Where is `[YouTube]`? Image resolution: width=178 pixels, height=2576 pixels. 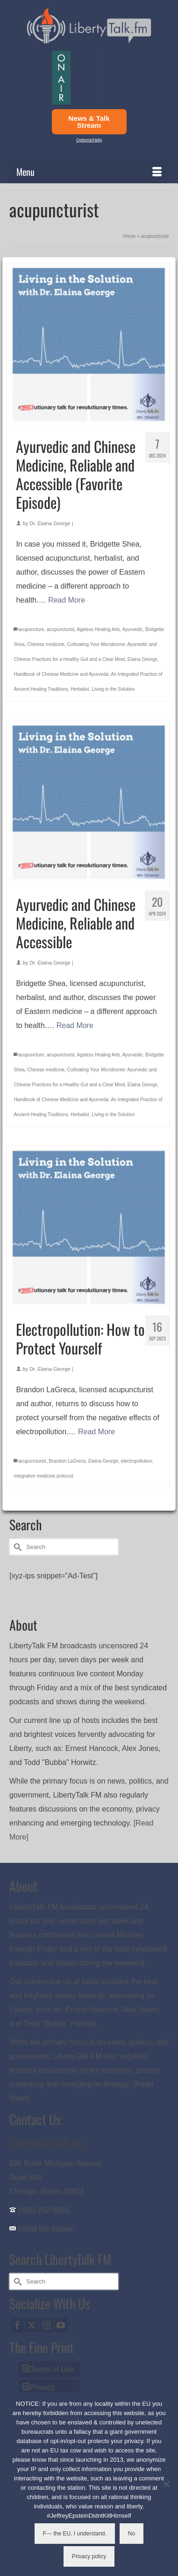
[YouTube] is located at coordinates (60, 2325).